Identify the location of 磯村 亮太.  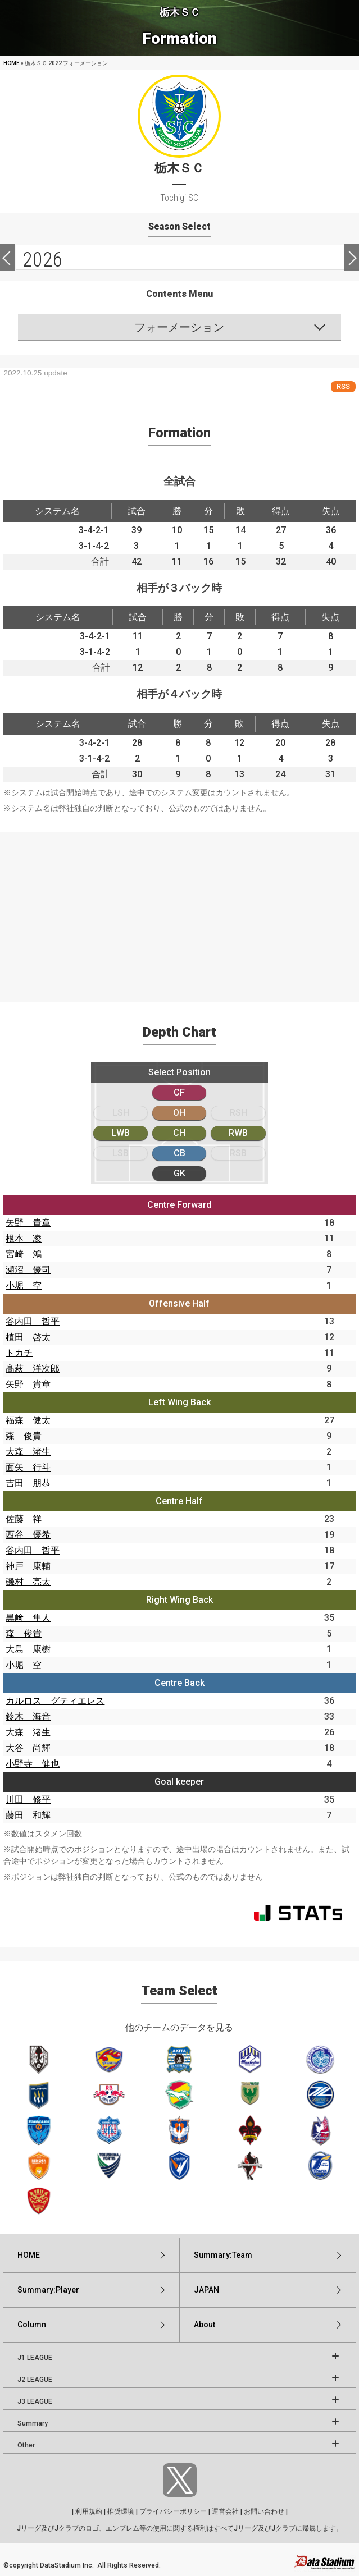
(28, 1581).